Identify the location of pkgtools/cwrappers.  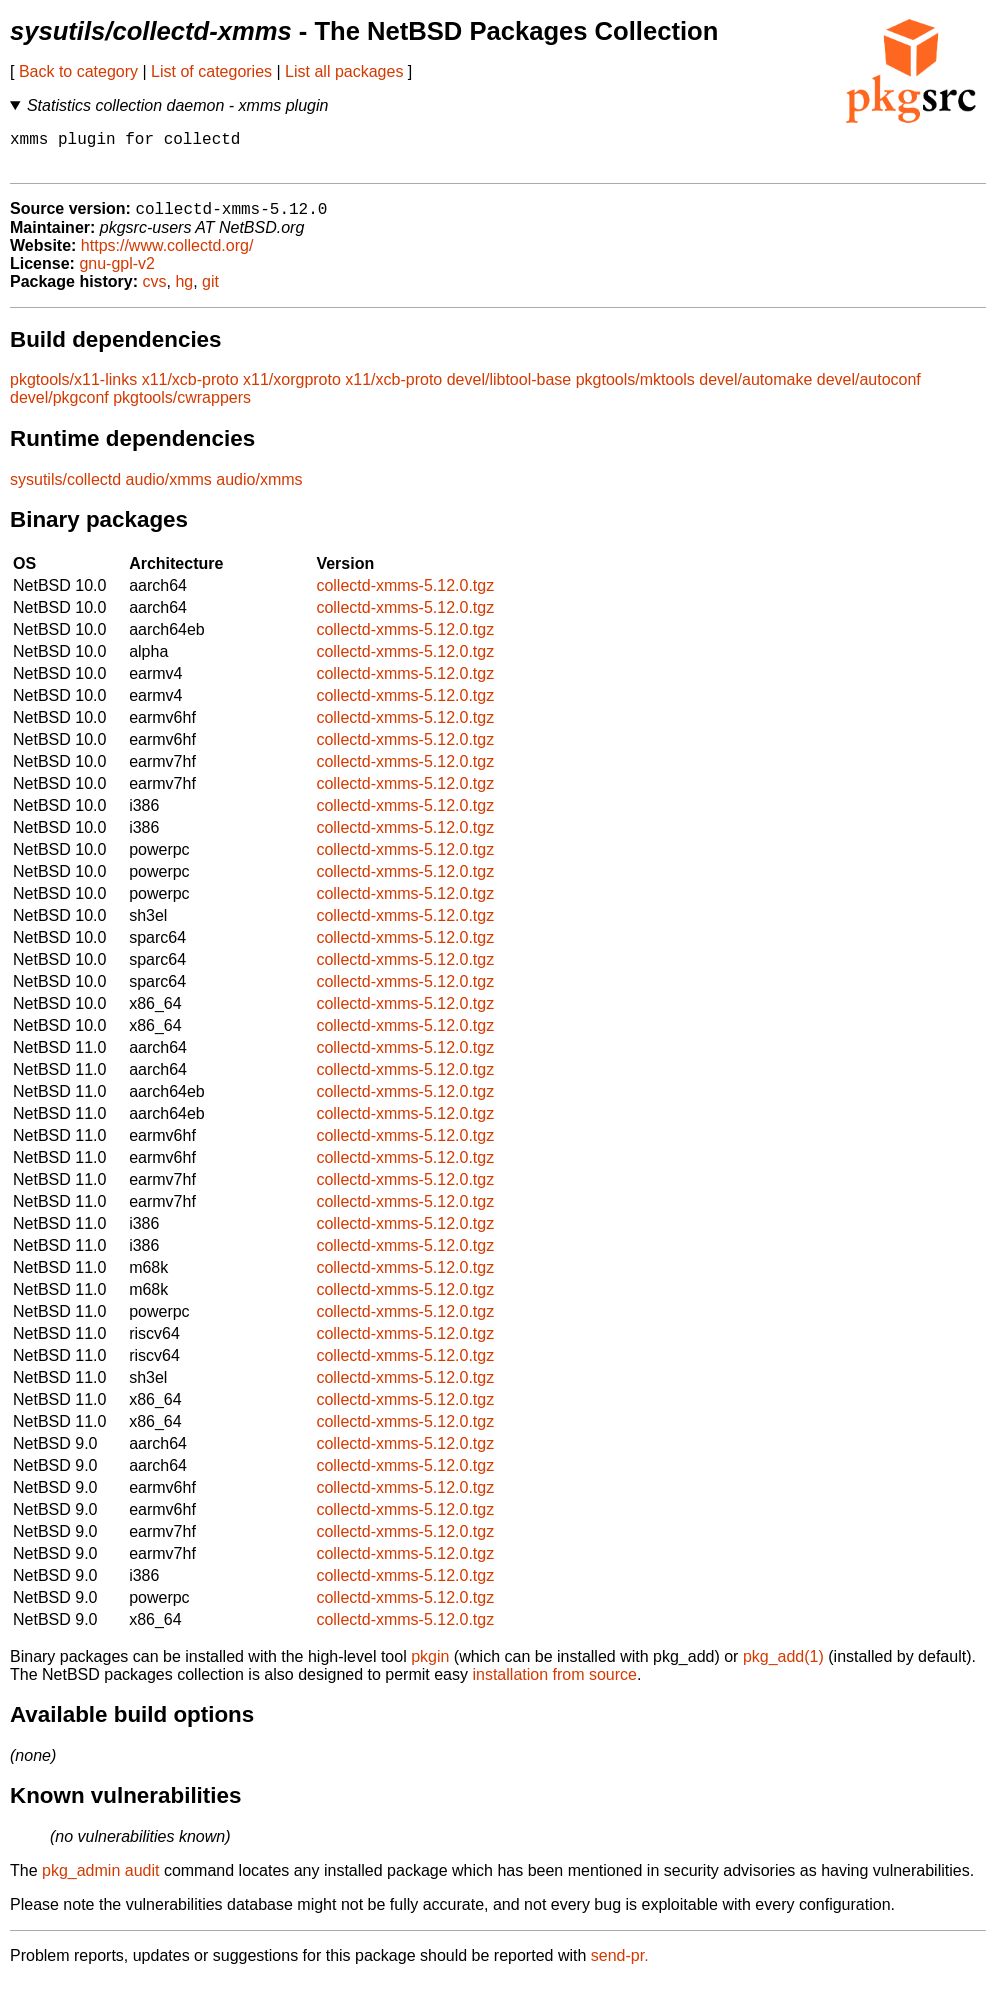
(182, 408).